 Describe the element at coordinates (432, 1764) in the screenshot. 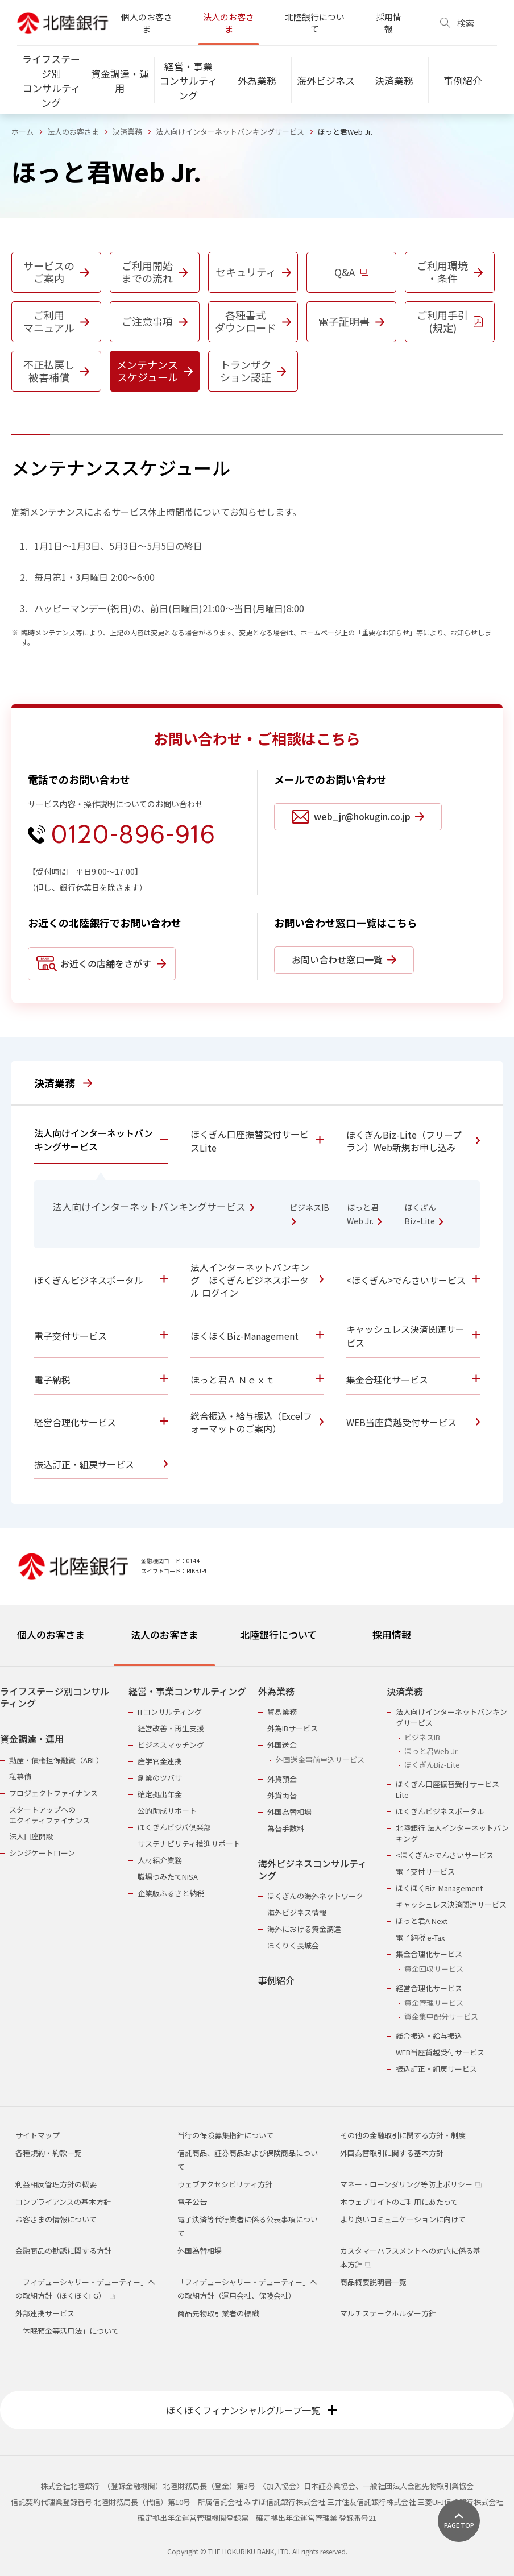

I see `ほくぎんBiz-Lite` at that location.